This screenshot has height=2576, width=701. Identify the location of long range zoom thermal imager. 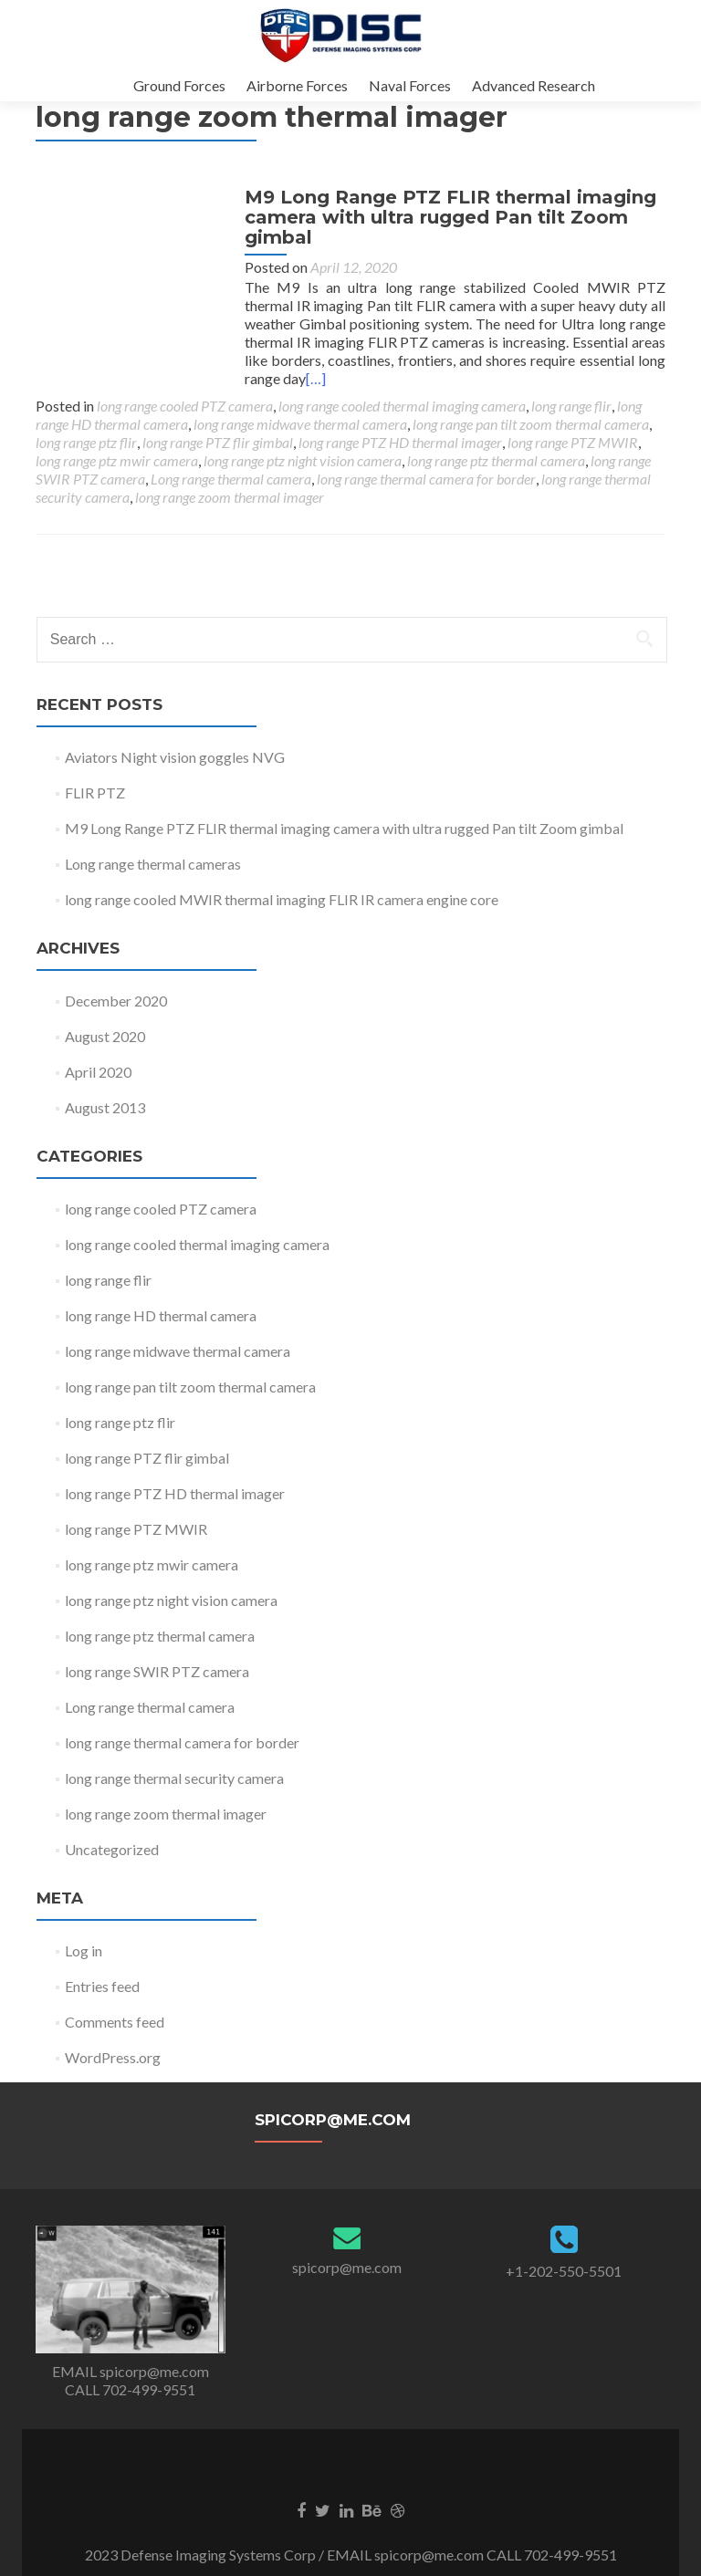
(229, 497).